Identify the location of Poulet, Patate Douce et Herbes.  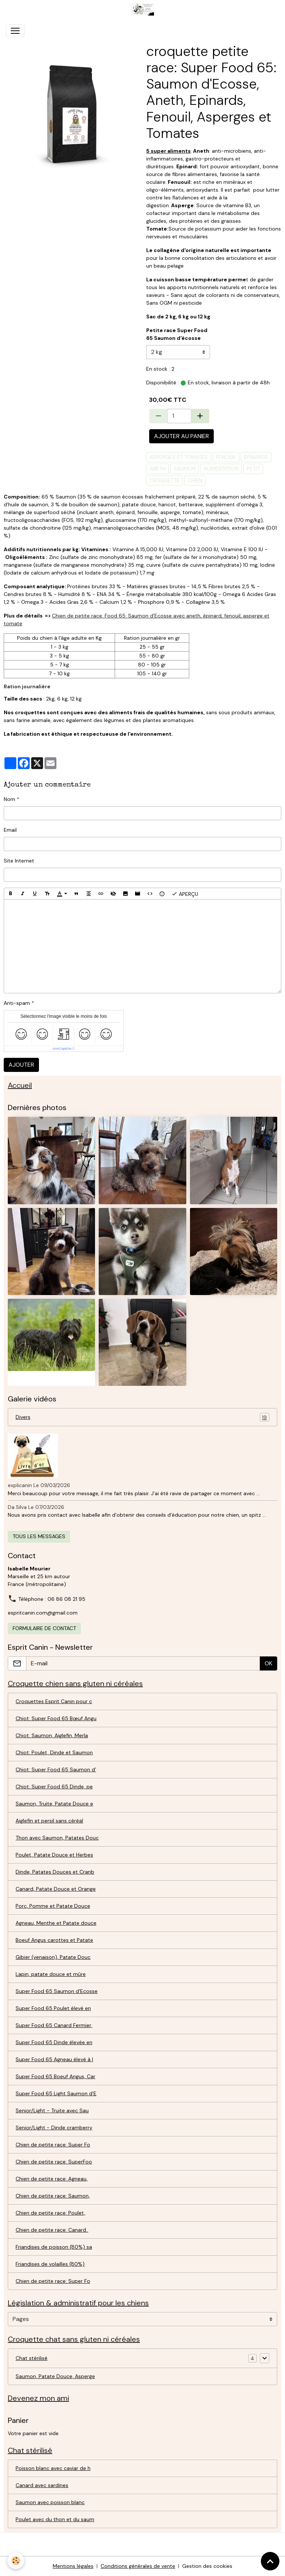
(54, 1854).